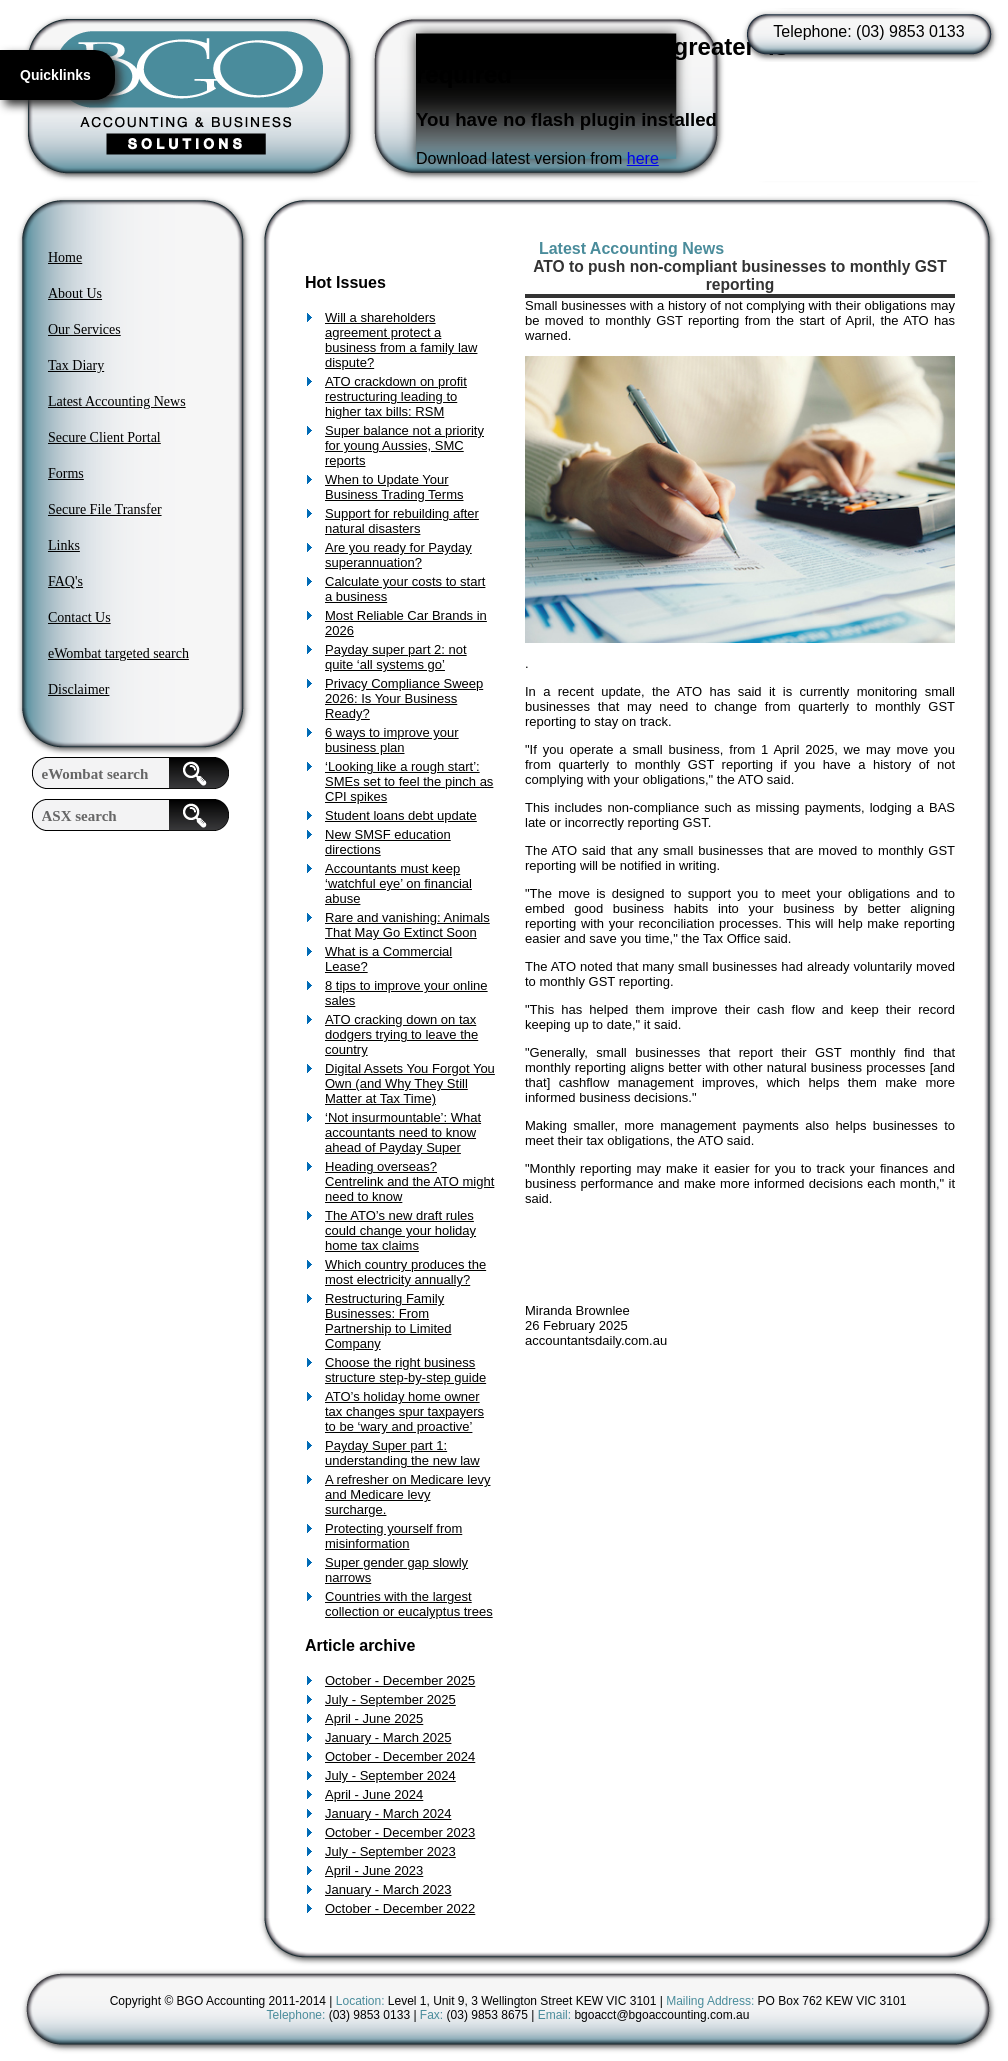  Describe the element at coordinates (407, 1494) in the screenshot. I see `A refresher on Medicare levy and Medicare levy surcharge.` at that location.